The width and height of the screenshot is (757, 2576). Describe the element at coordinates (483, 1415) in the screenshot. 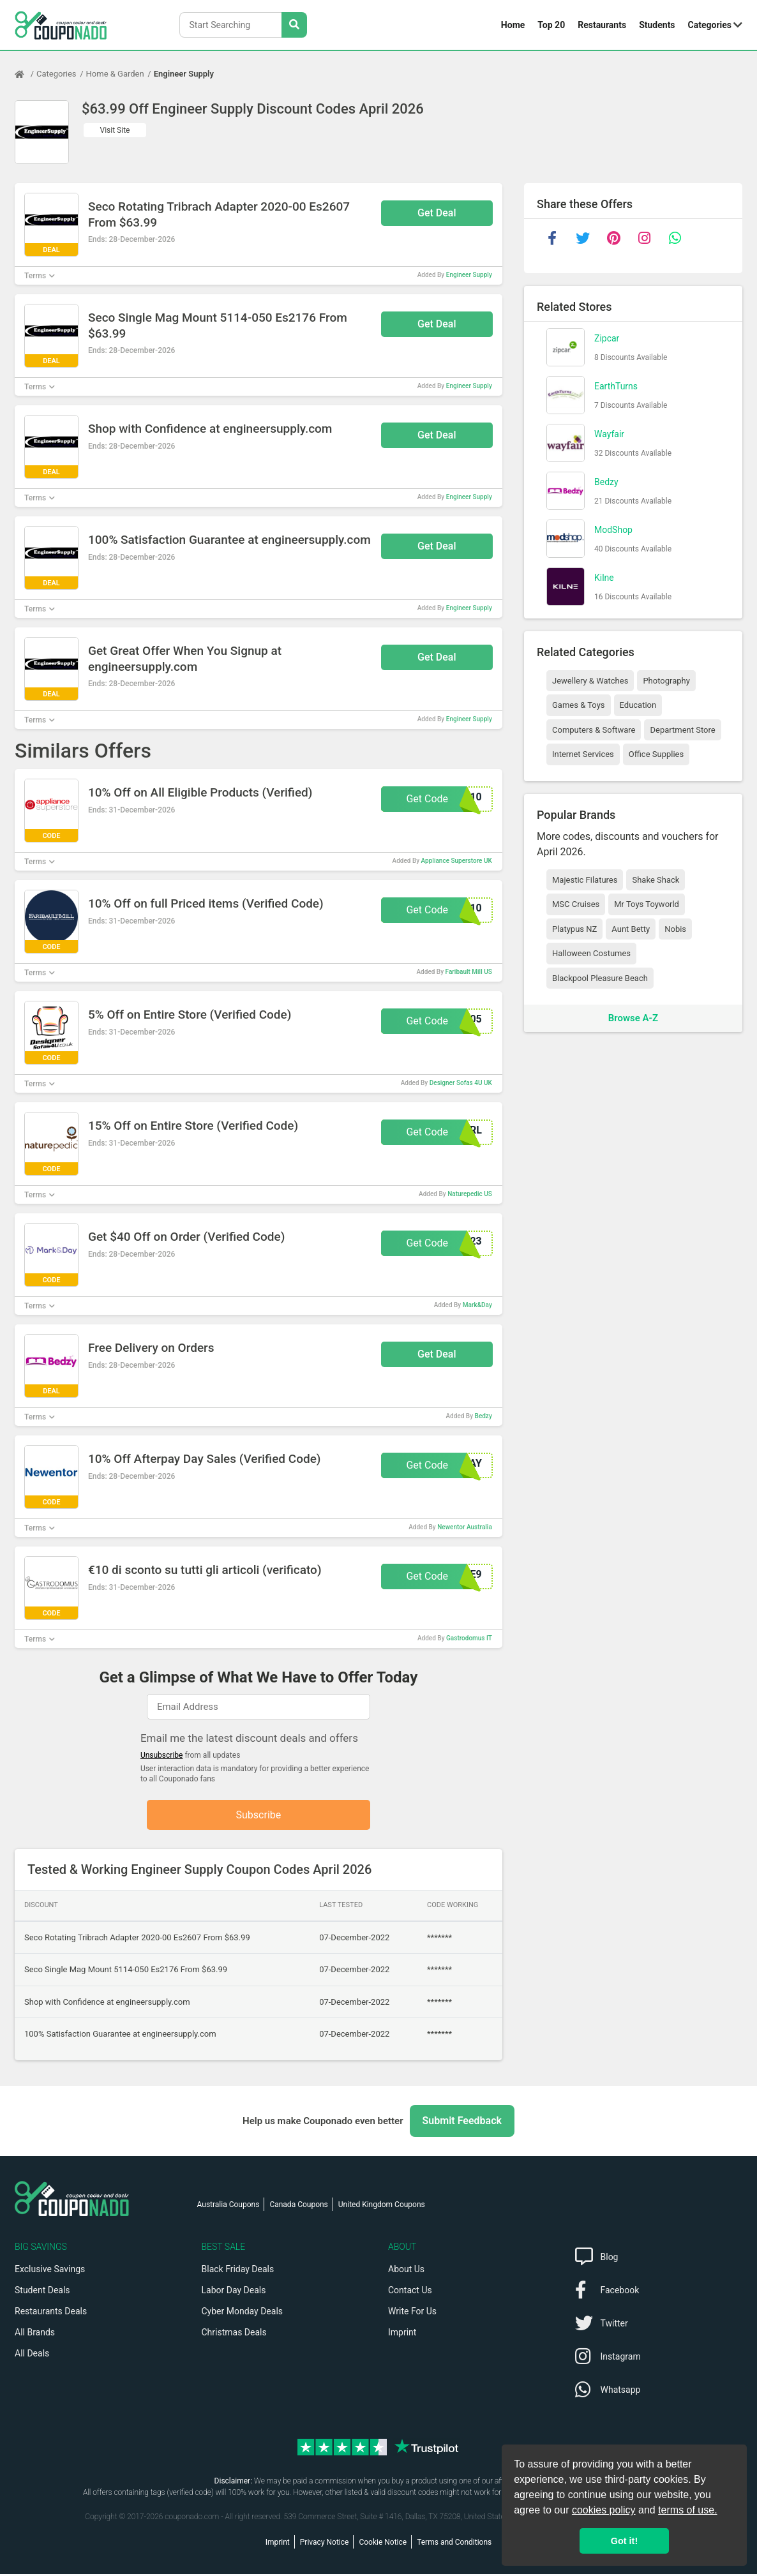

I see `Bedzy` at that location.